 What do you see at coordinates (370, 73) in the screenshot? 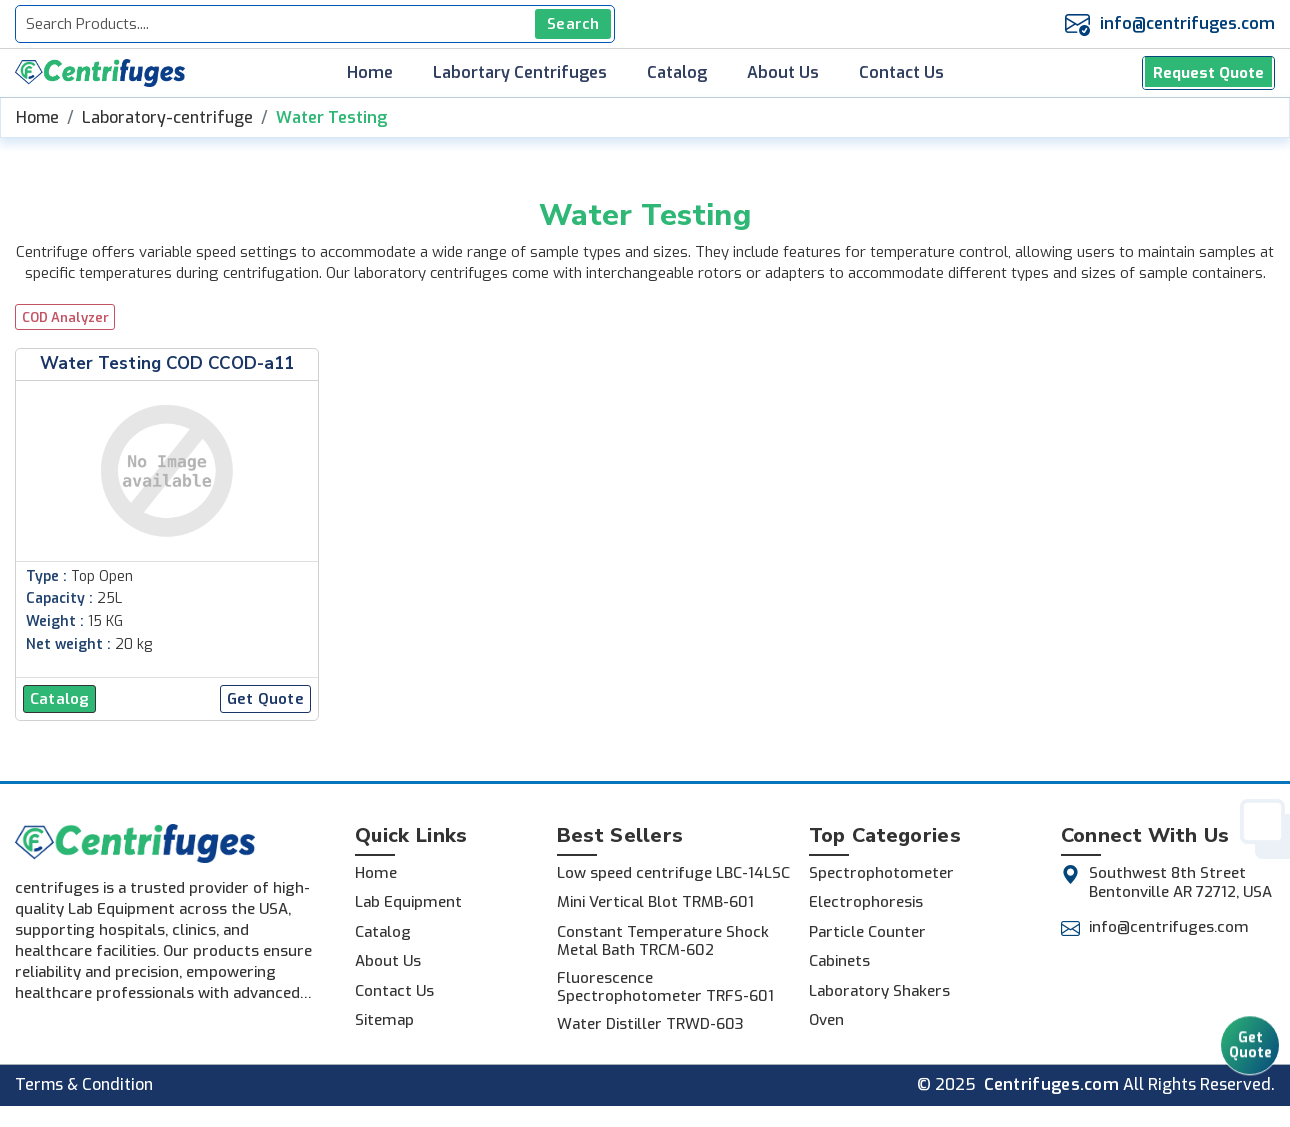
I see `Home` at bounding box center [370, 73].